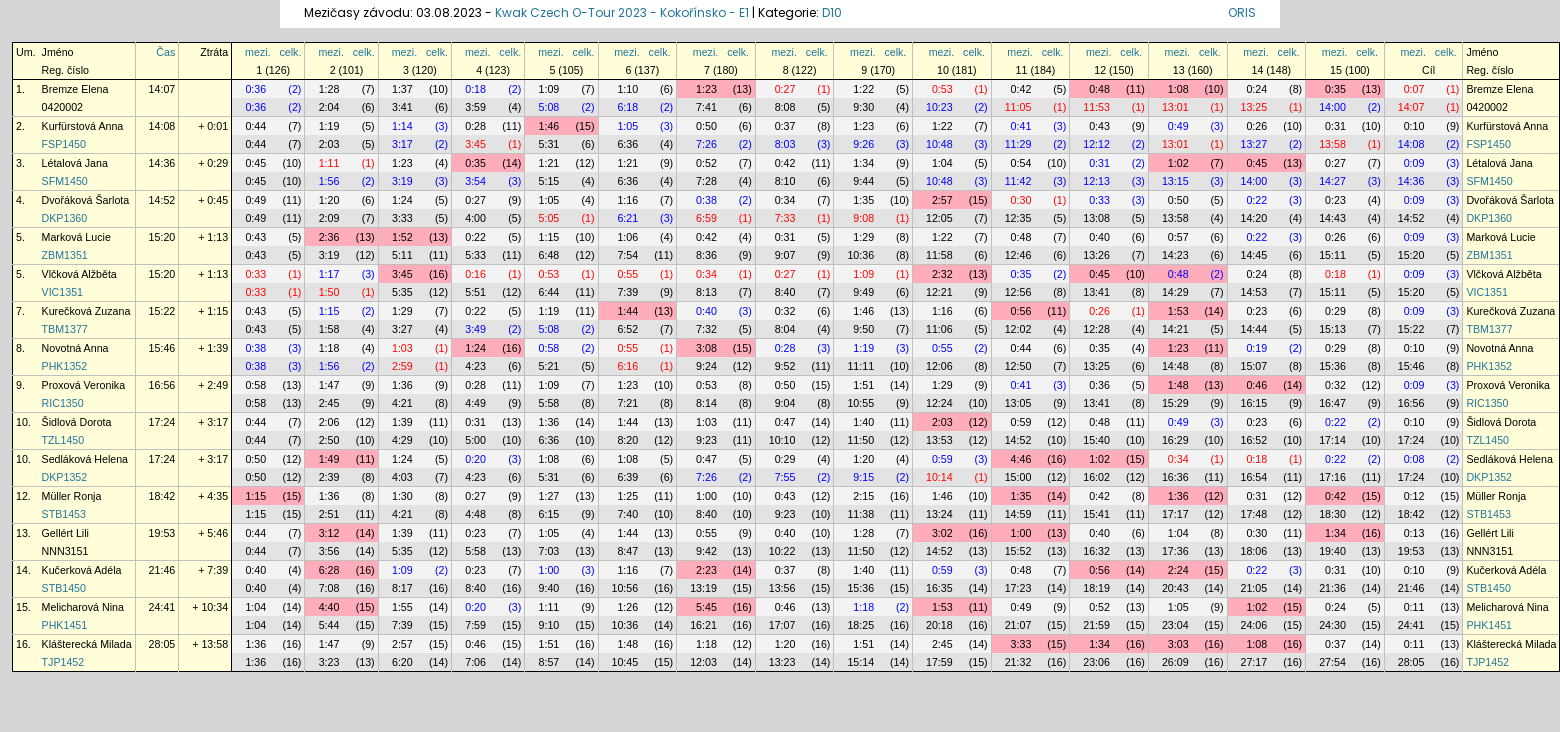 The height and width of the screenshot is (732, 1560). Describe the element at coordinates (703, 588) in the screenshot. I see `13:19` at that location.